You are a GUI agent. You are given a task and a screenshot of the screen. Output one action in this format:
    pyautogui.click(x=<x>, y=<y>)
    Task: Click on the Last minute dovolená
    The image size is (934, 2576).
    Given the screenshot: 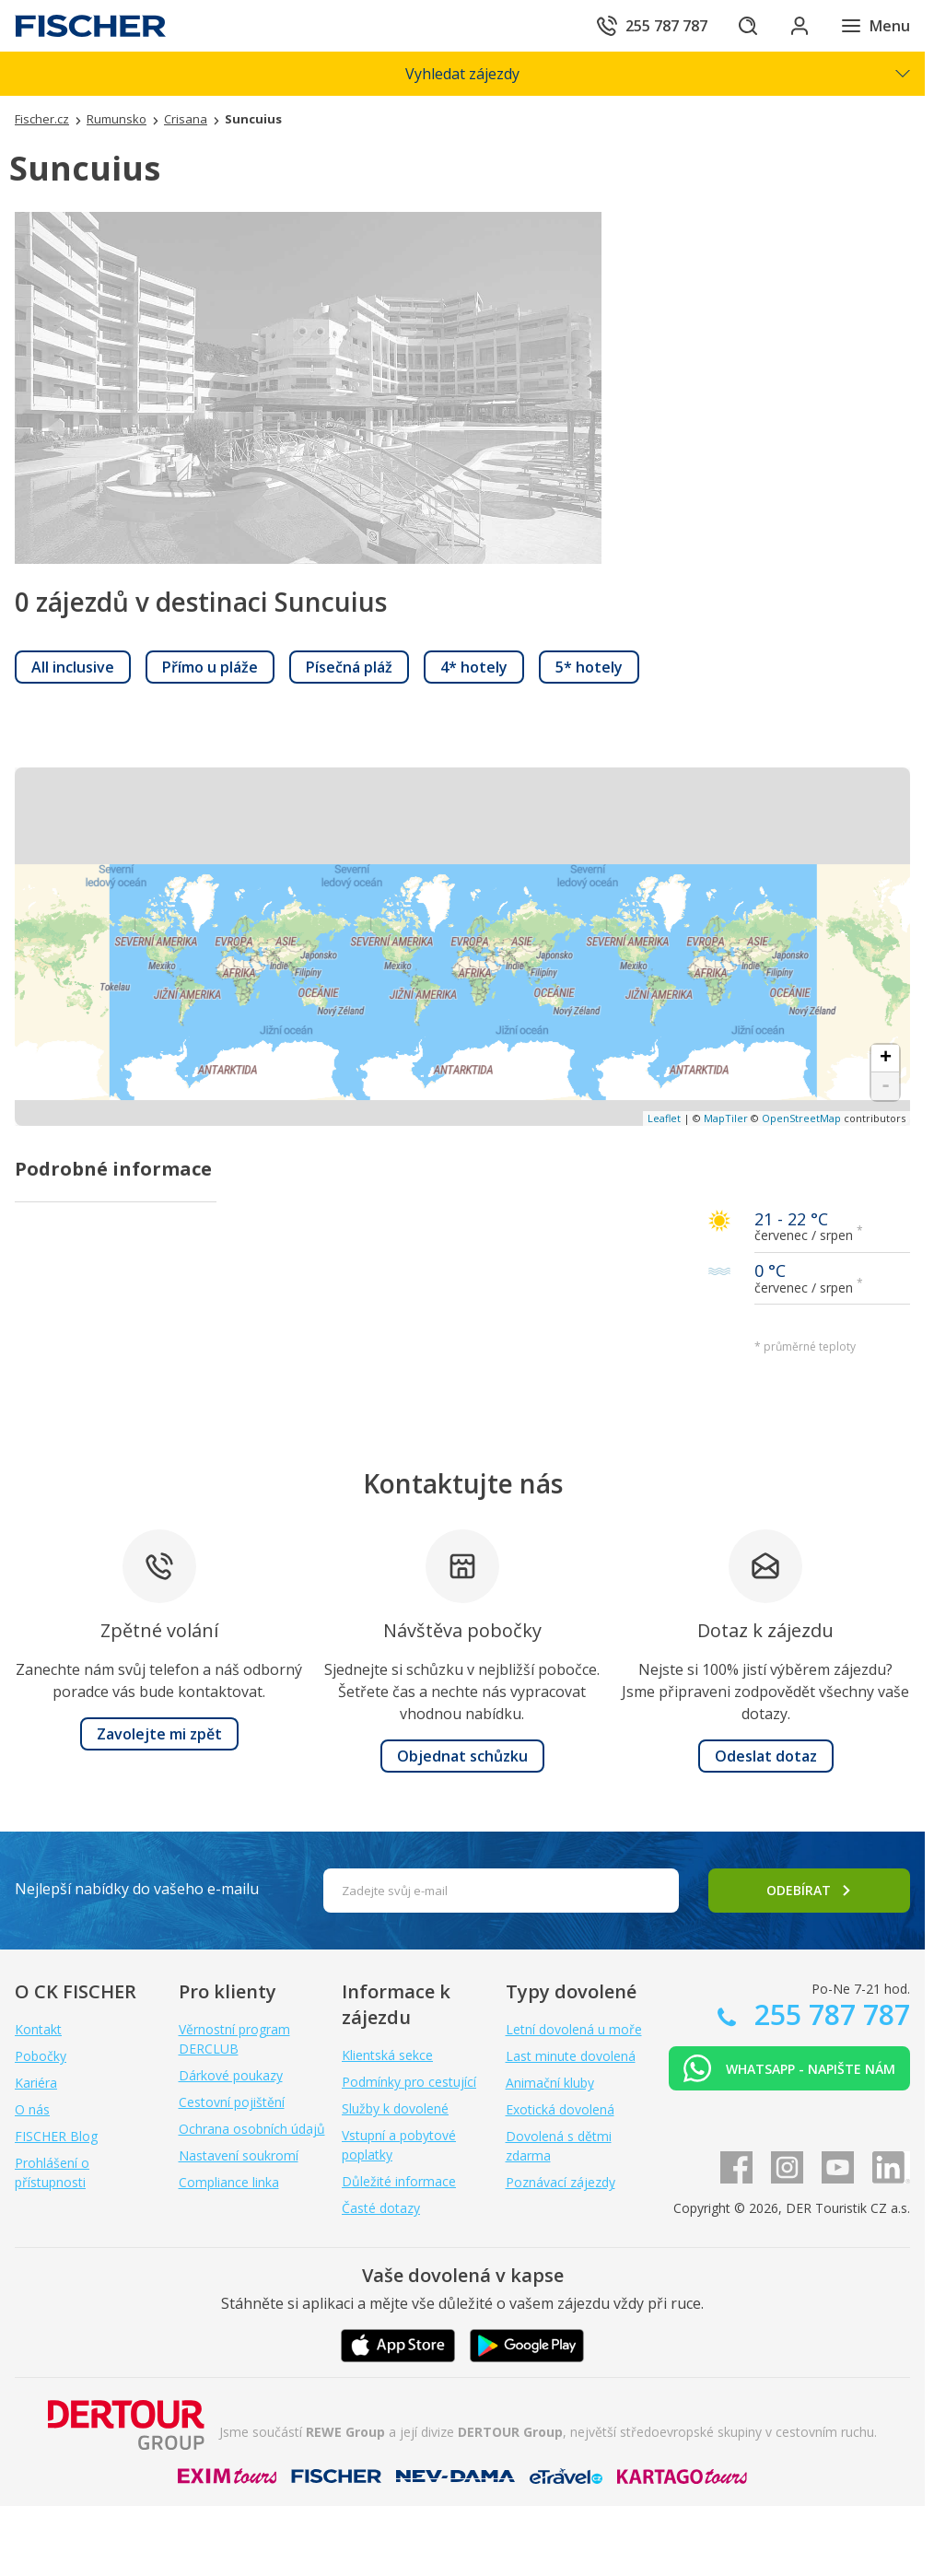 What is the action you would take?
    pyautogui.click(x=571, y=2056)
    